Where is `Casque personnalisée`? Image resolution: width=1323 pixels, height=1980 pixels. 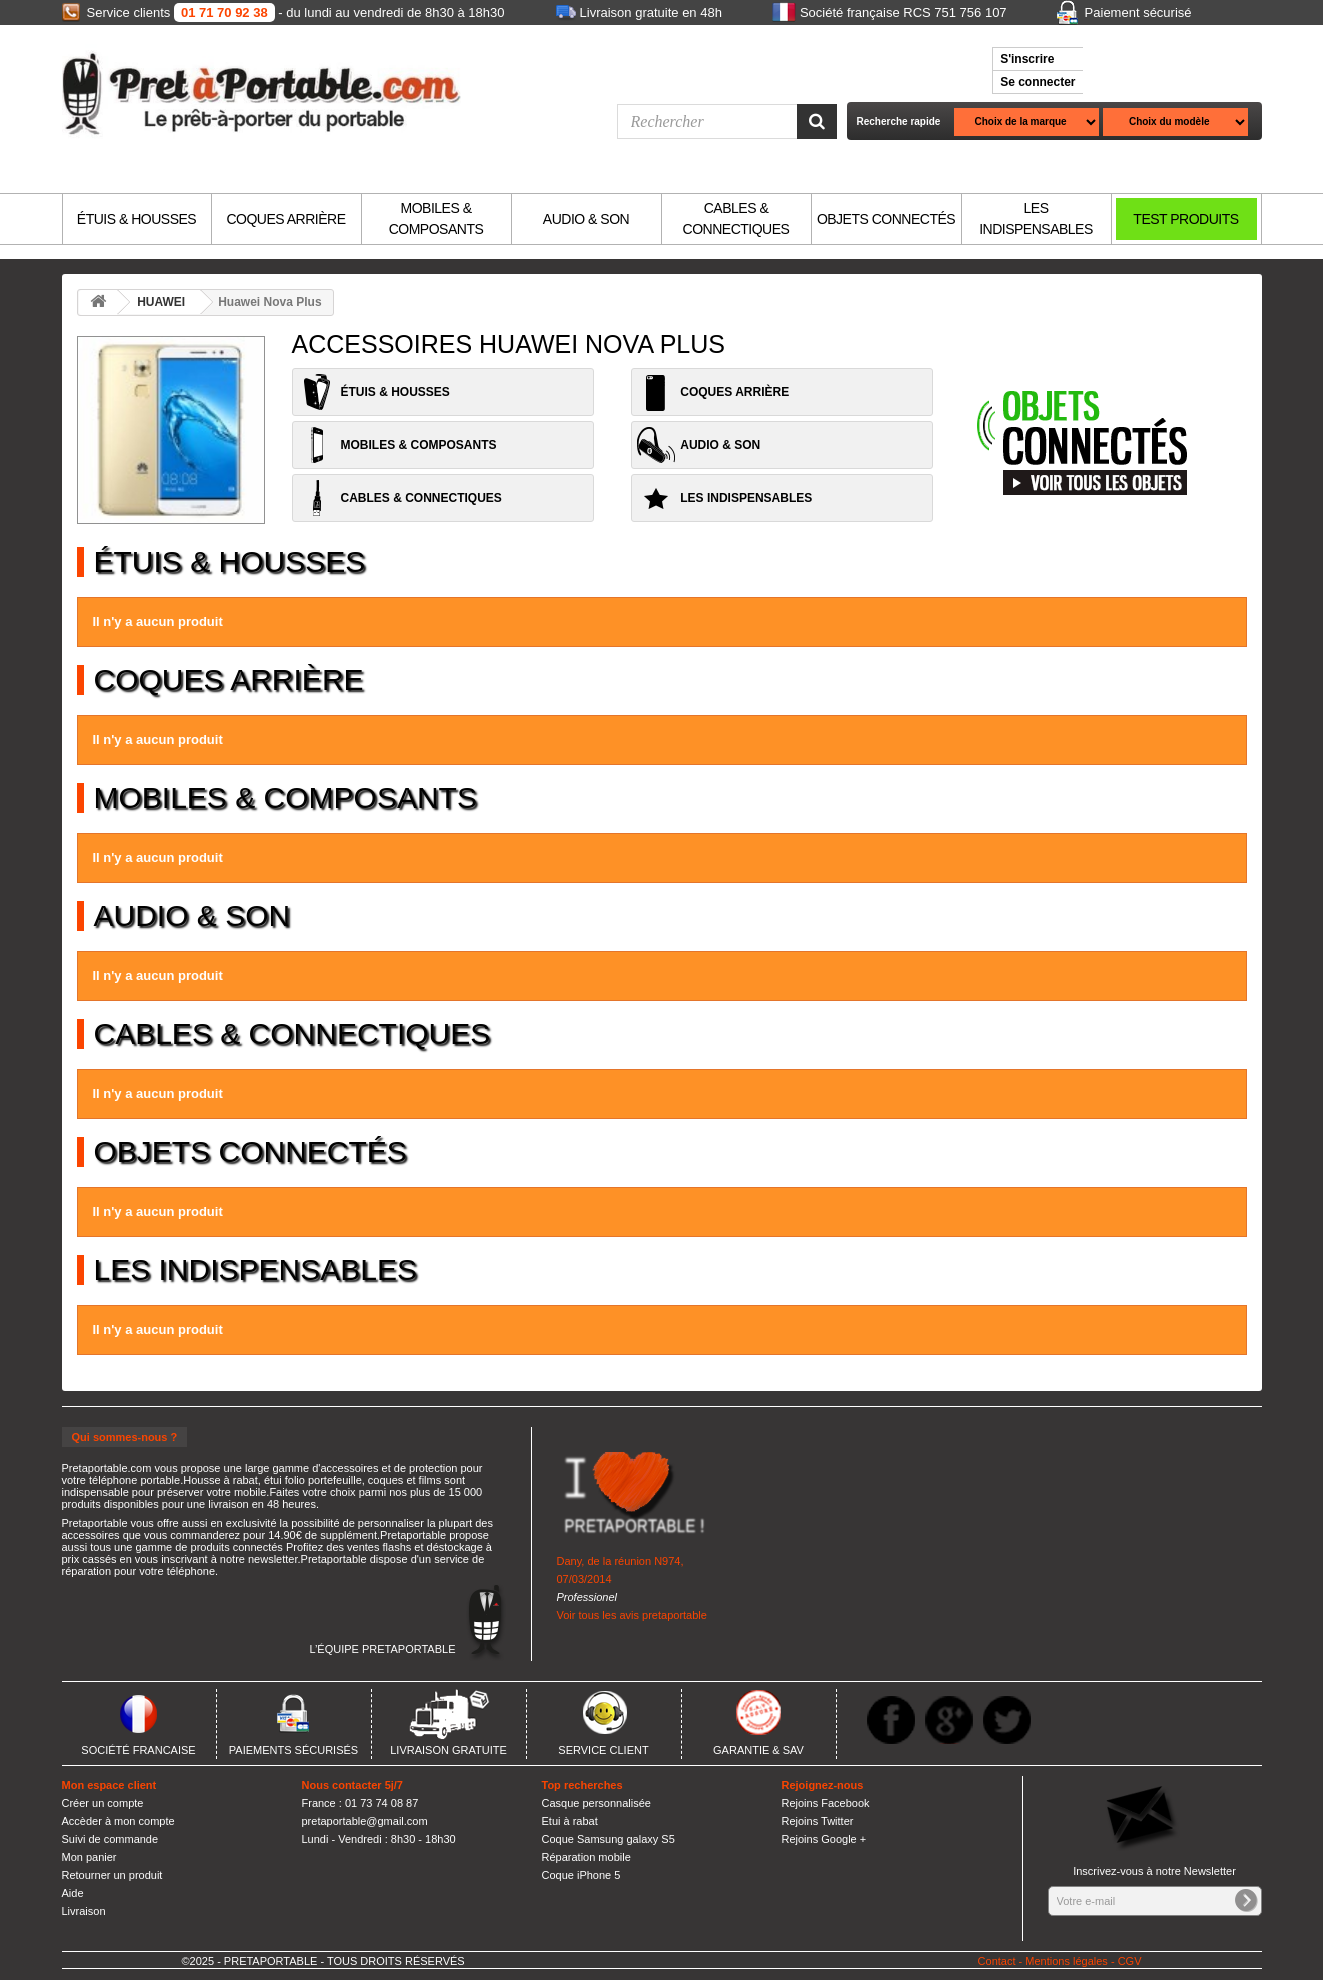 Casque personnalisée is located at coordinates (596, 1803).